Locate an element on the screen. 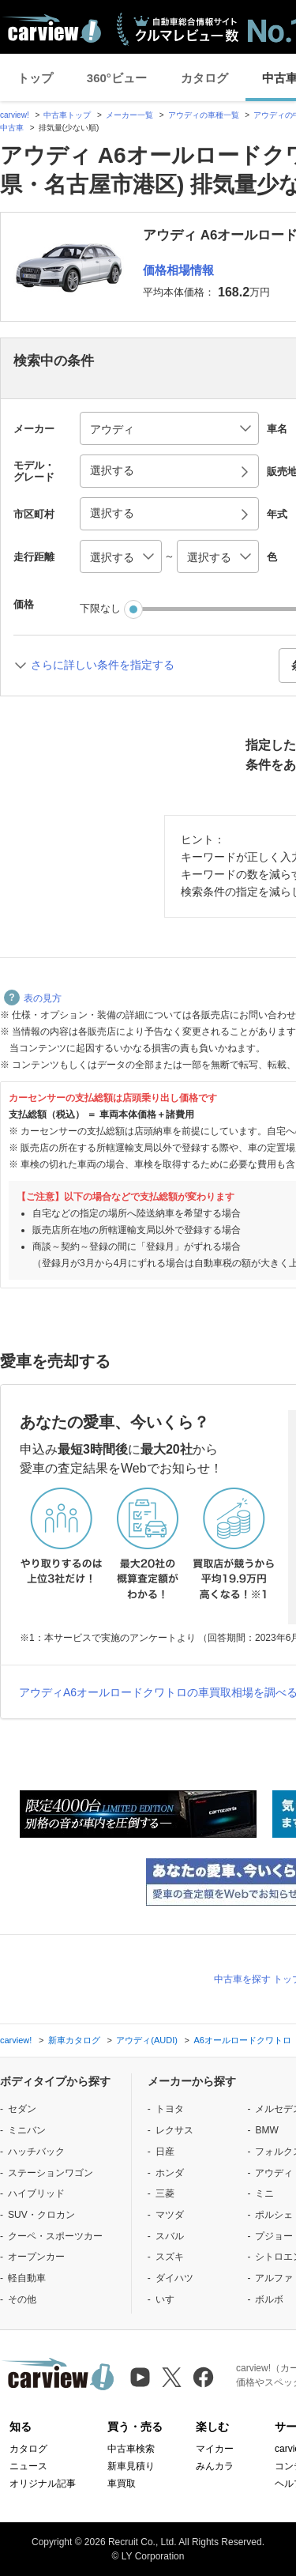 The width and height of the screenshot is (296, 2576). トヨタ is located at coordinates (169, 2108).